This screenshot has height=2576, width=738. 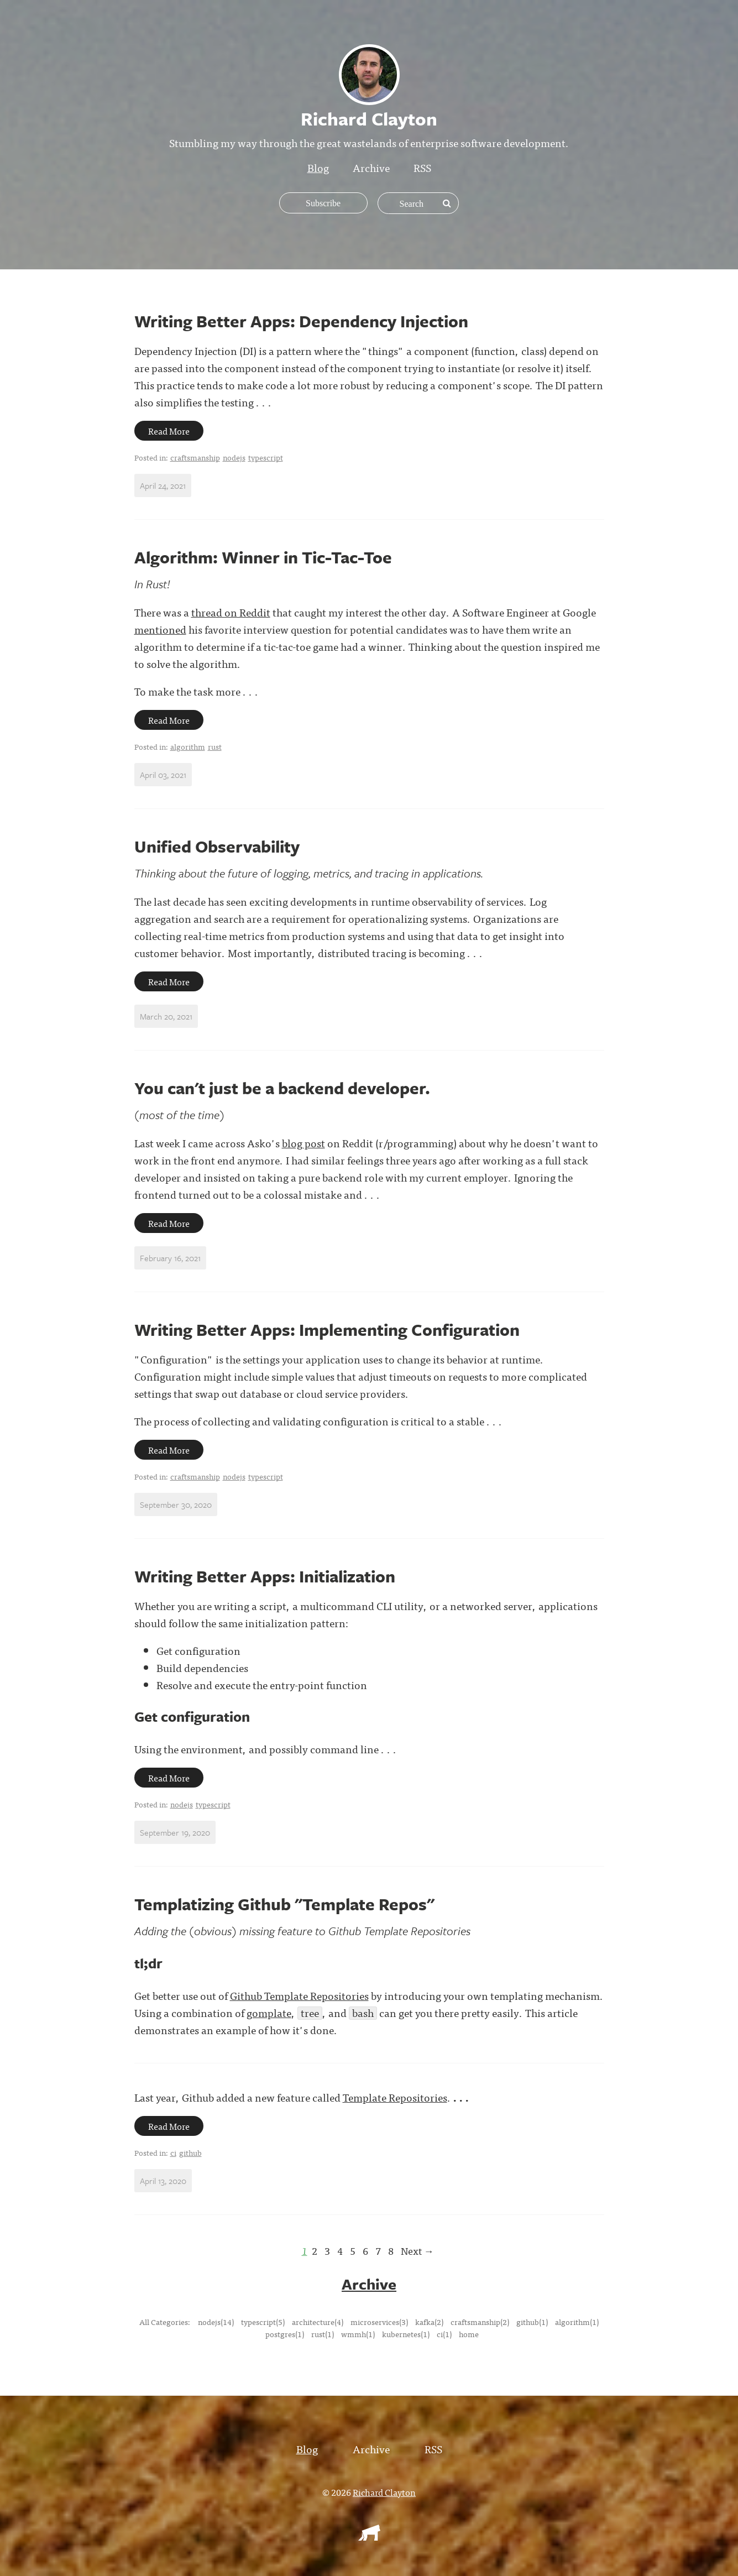 What do you see at coordinates (230, 611) in the screenshot?
I see `thread on Reddit` at bounding box center [230, 611].